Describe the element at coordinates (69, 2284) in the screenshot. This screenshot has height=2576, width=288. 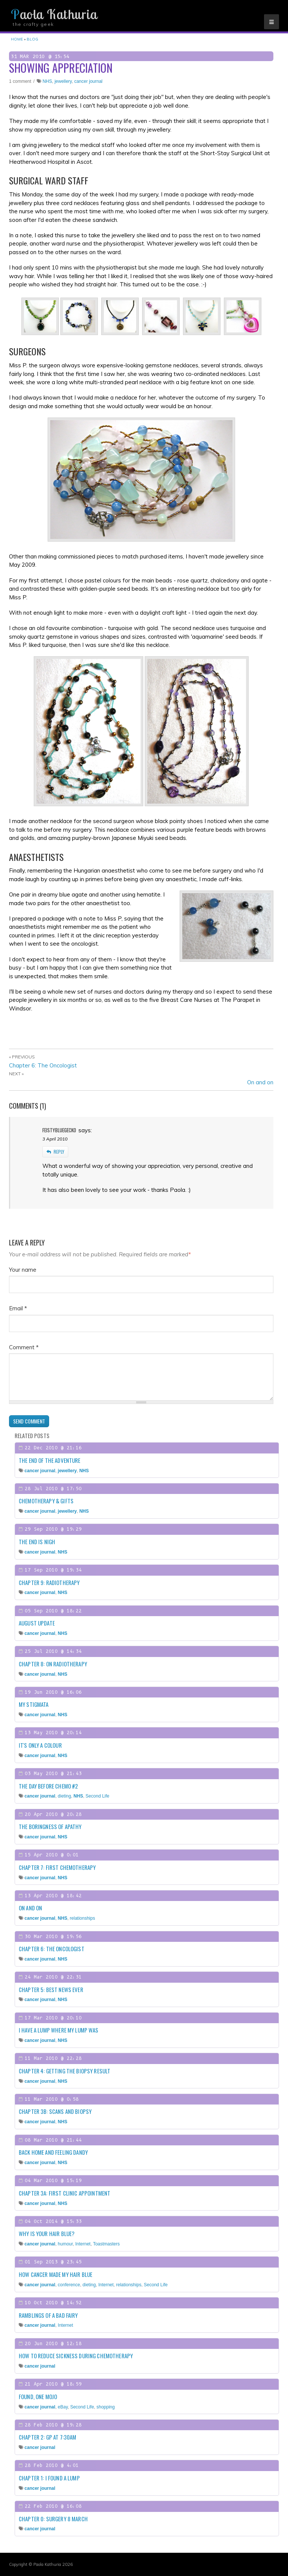
I see `conference` at that location.